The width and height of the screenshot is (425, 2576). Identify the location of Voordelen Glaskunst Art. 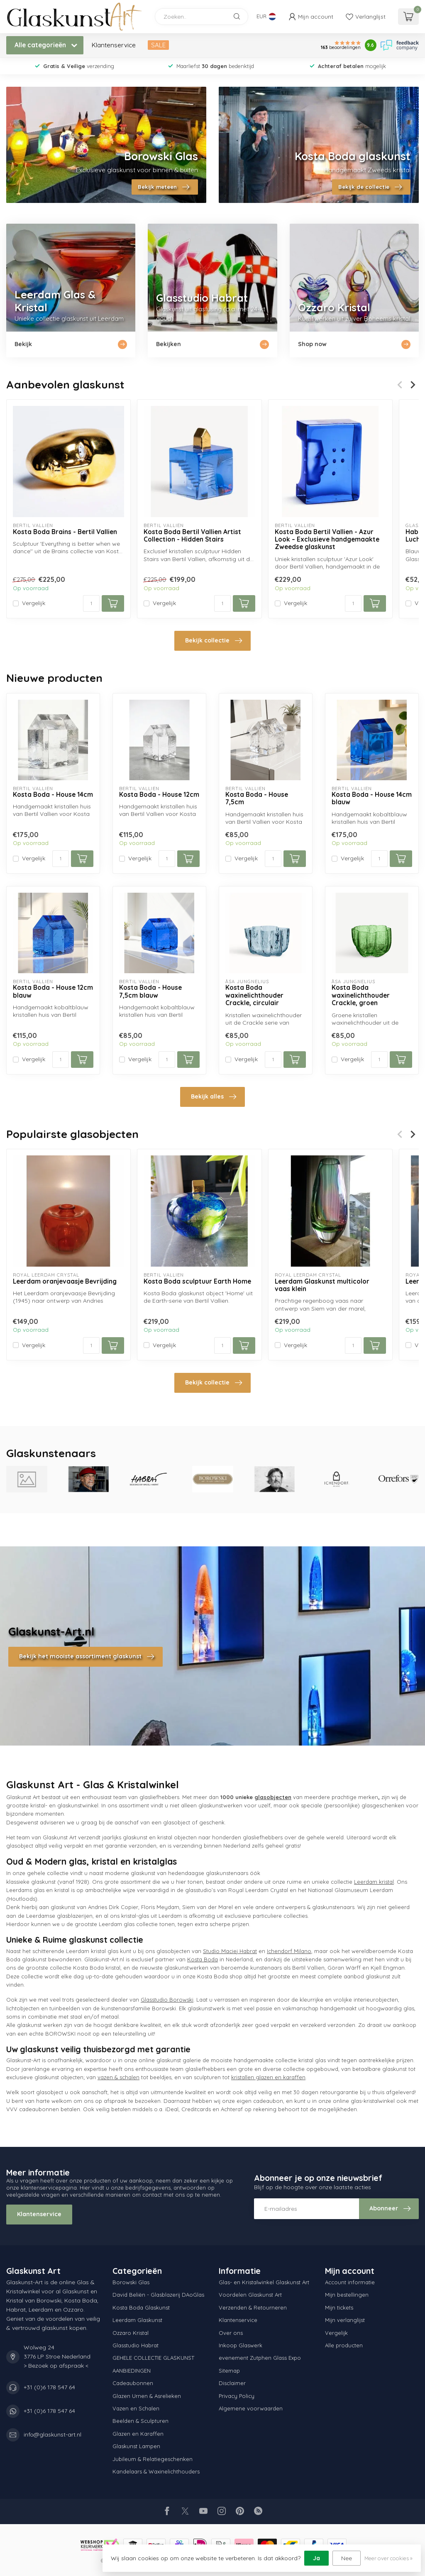
(250, 2294).